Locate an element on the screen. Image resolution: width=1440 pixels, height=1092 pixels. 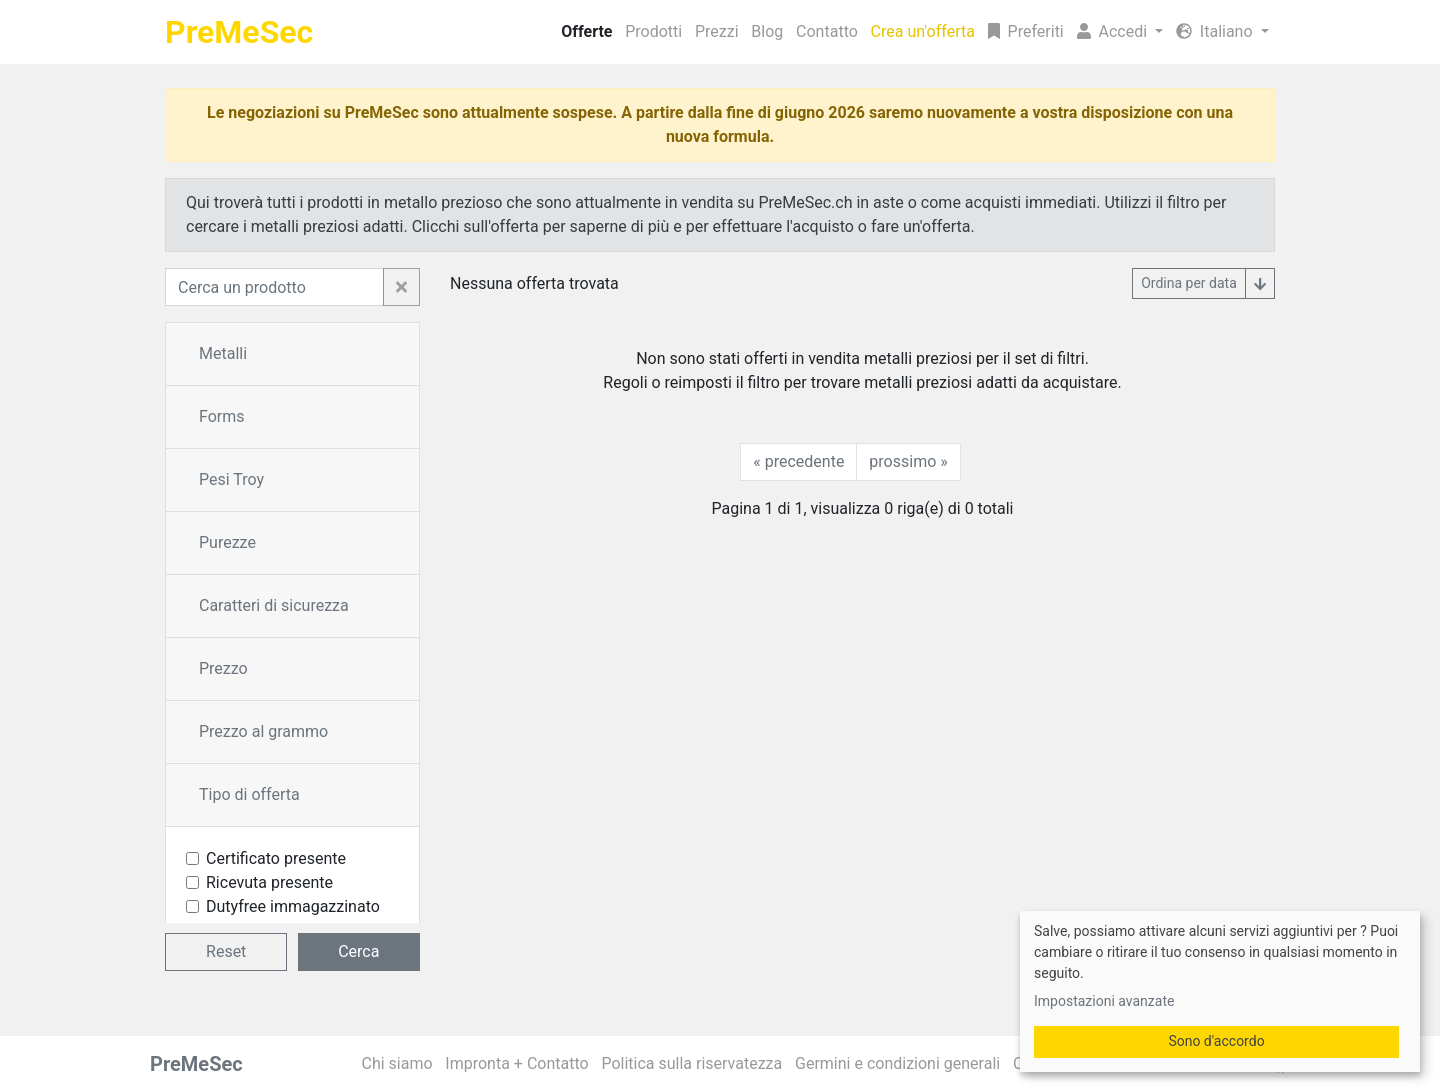
Politica sulla riservatezza is located at coordinates (691, 1063).